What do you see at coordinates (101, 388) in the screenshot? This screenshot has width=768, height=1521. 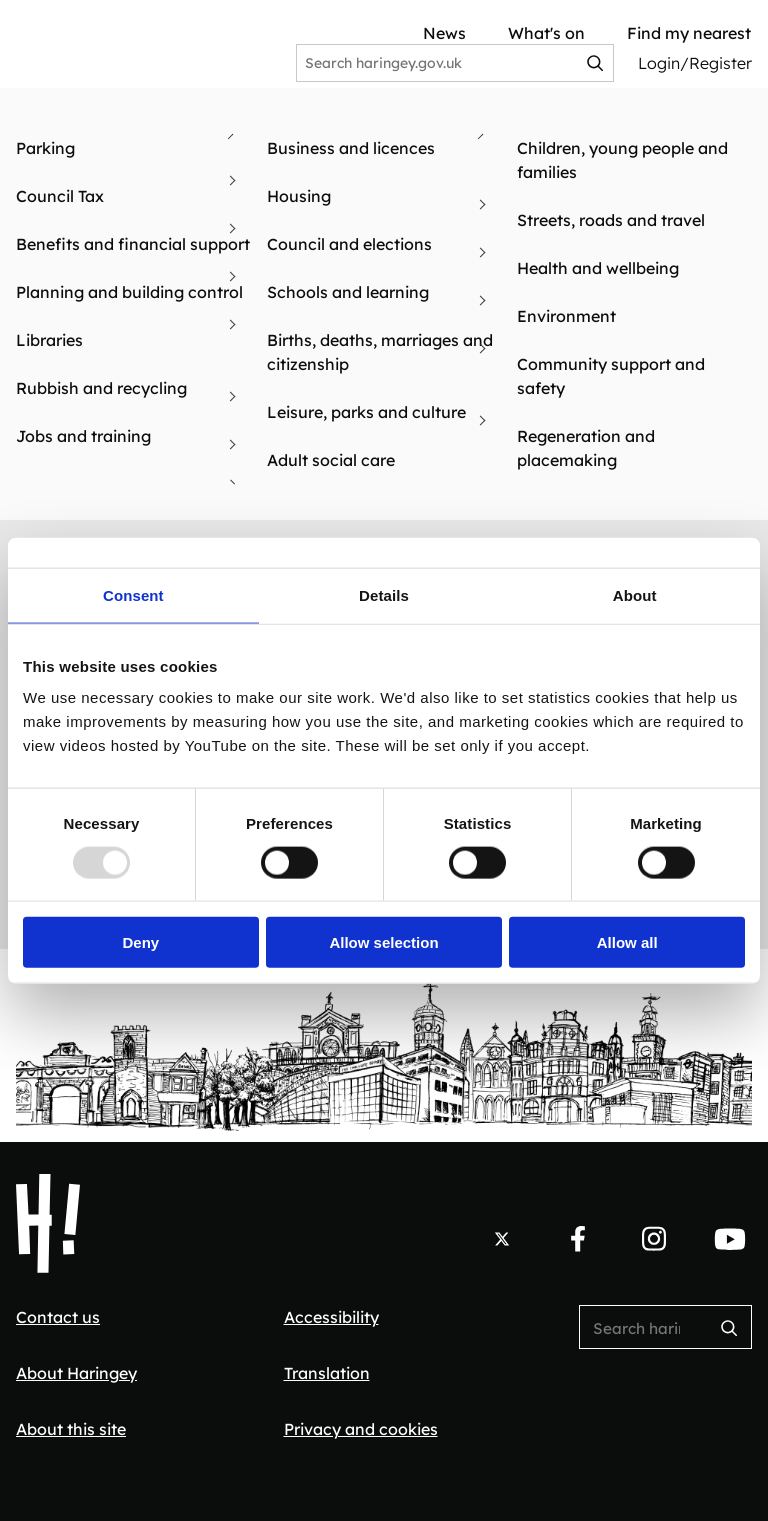 I see `Rubbish and recycling` at bounding box center [101, 388].